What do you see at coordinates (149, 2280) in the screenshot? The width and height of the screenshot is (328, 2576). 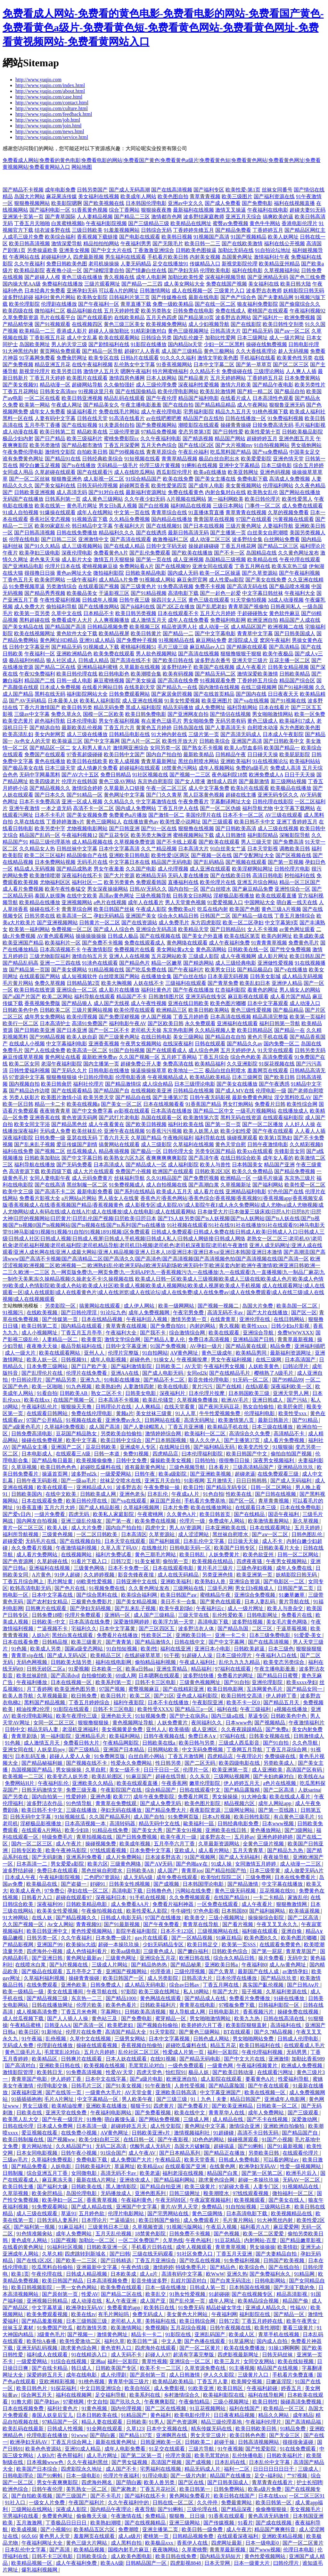 I see `影音先锋波多野` at bounding box center [149, 2280].